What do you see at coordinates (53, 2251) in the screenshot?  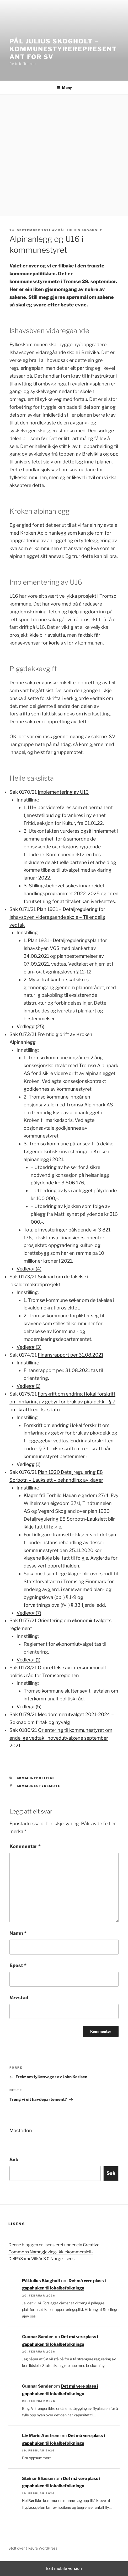 I see `Creative Commons Namngjeving-Ikkjekommersiell-DelPåSameVilkår 3.0 Norge lisens` at bounding box center [53, 2251].